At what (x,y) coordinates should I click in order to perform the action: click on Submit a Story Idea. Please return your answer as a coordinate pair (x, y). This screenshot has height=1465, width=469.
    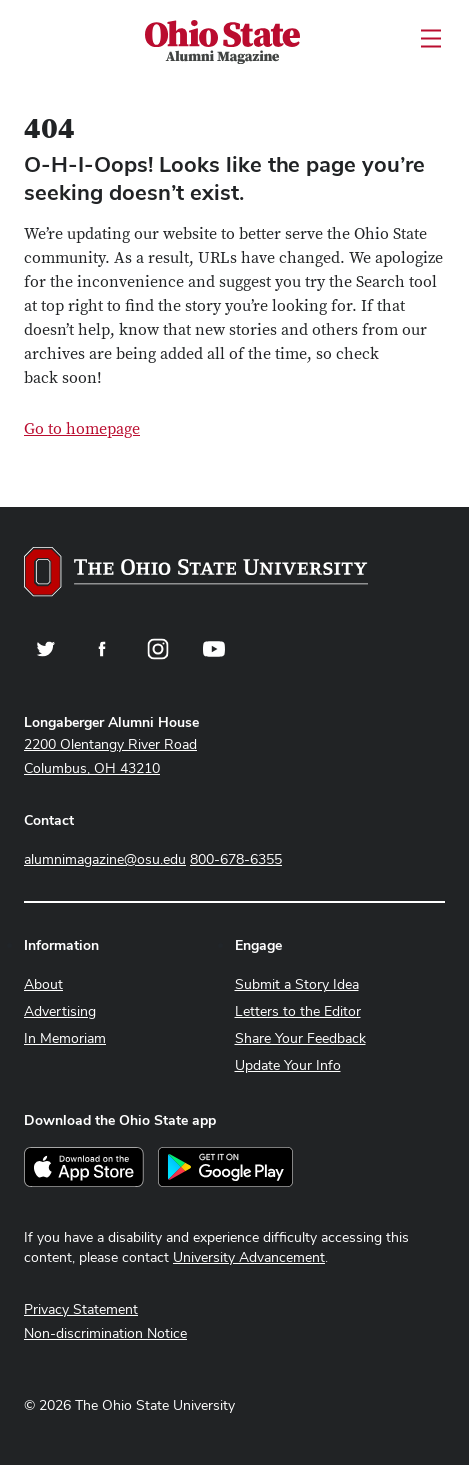
    Looking at the image, I should click on (297, 984).